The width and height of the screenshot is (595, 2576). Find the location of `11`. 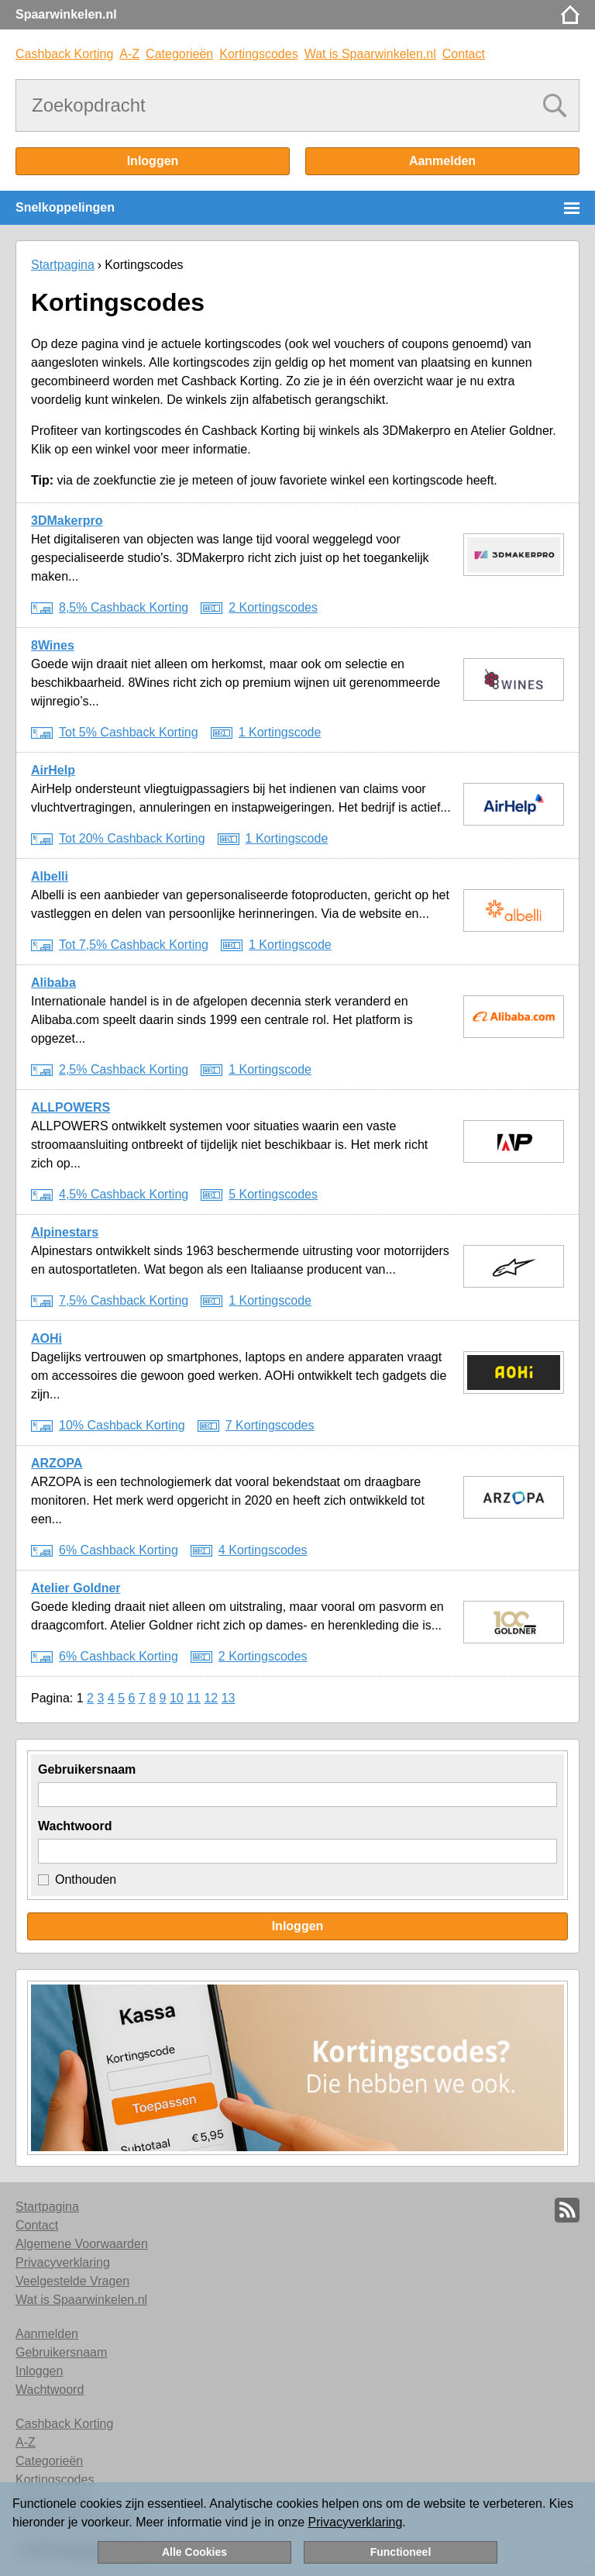

11 is located at coordinates (194, 1698).